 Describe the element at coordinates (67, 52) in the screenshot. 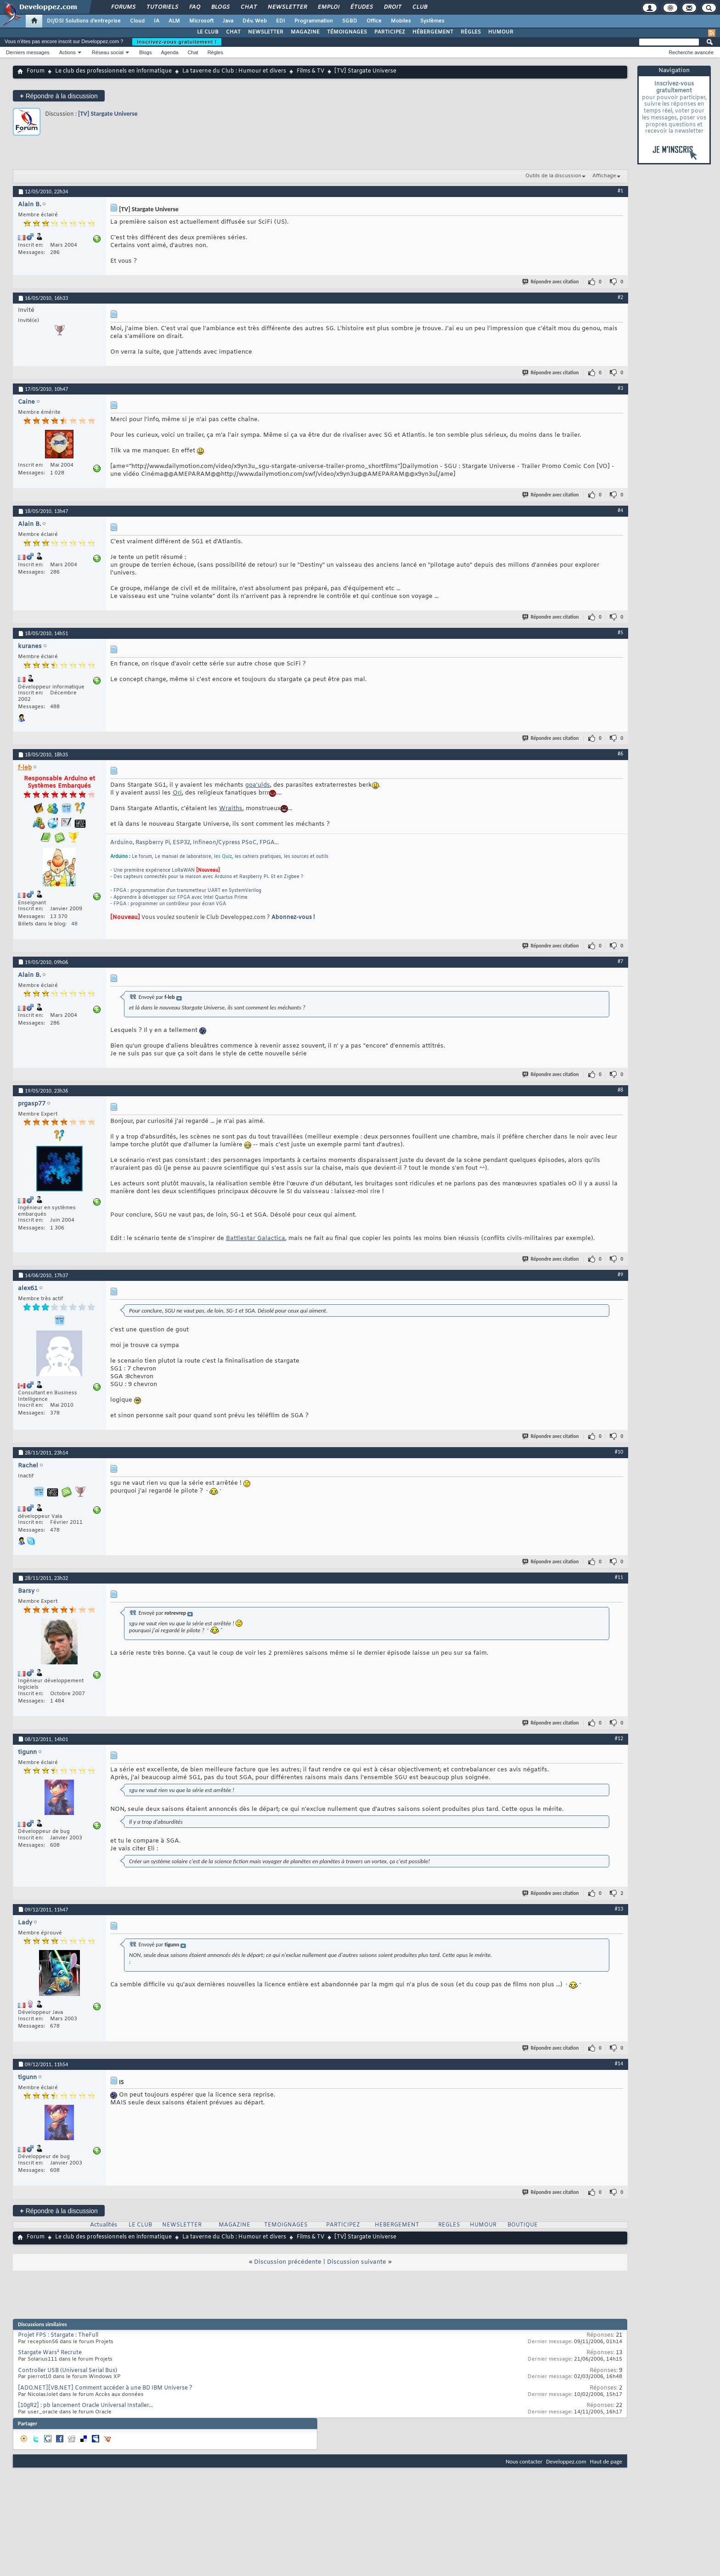

I see `Actions` at that location.